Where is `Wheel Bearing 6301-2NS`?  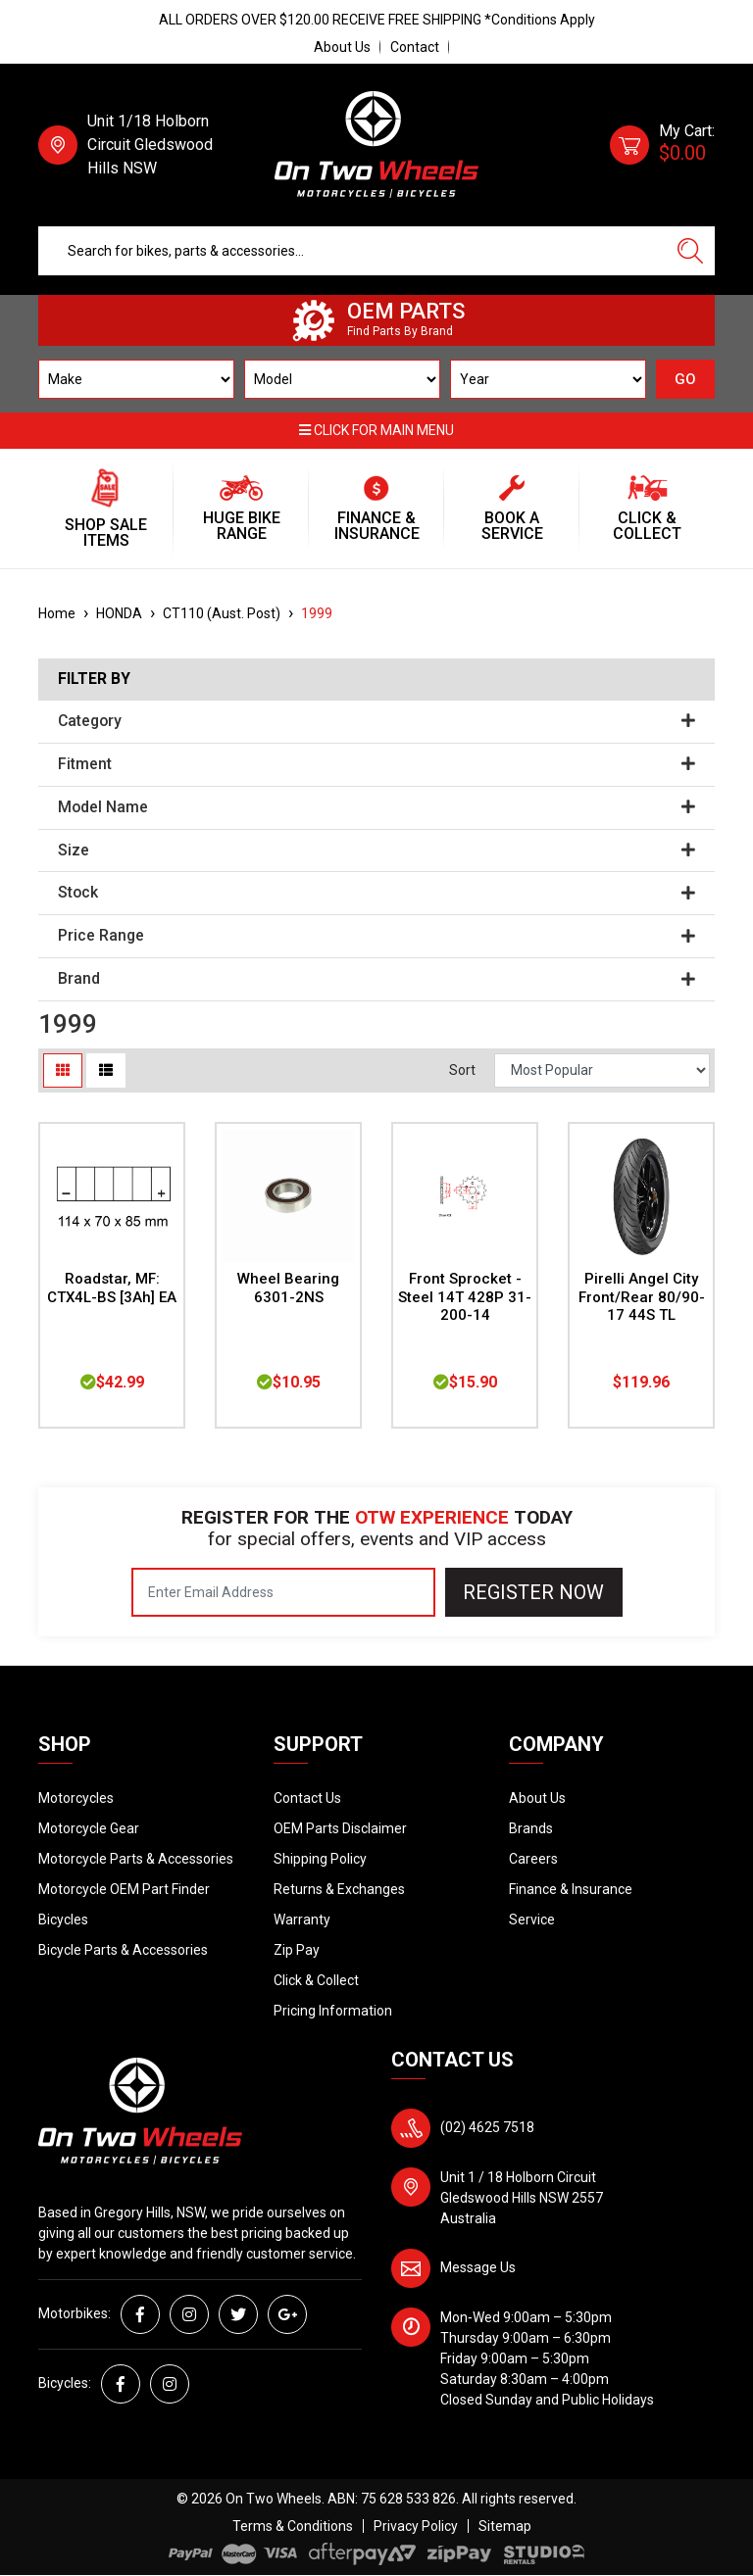 Wheel Bearing 6301-2NS is located at coordinates (288, 1288).